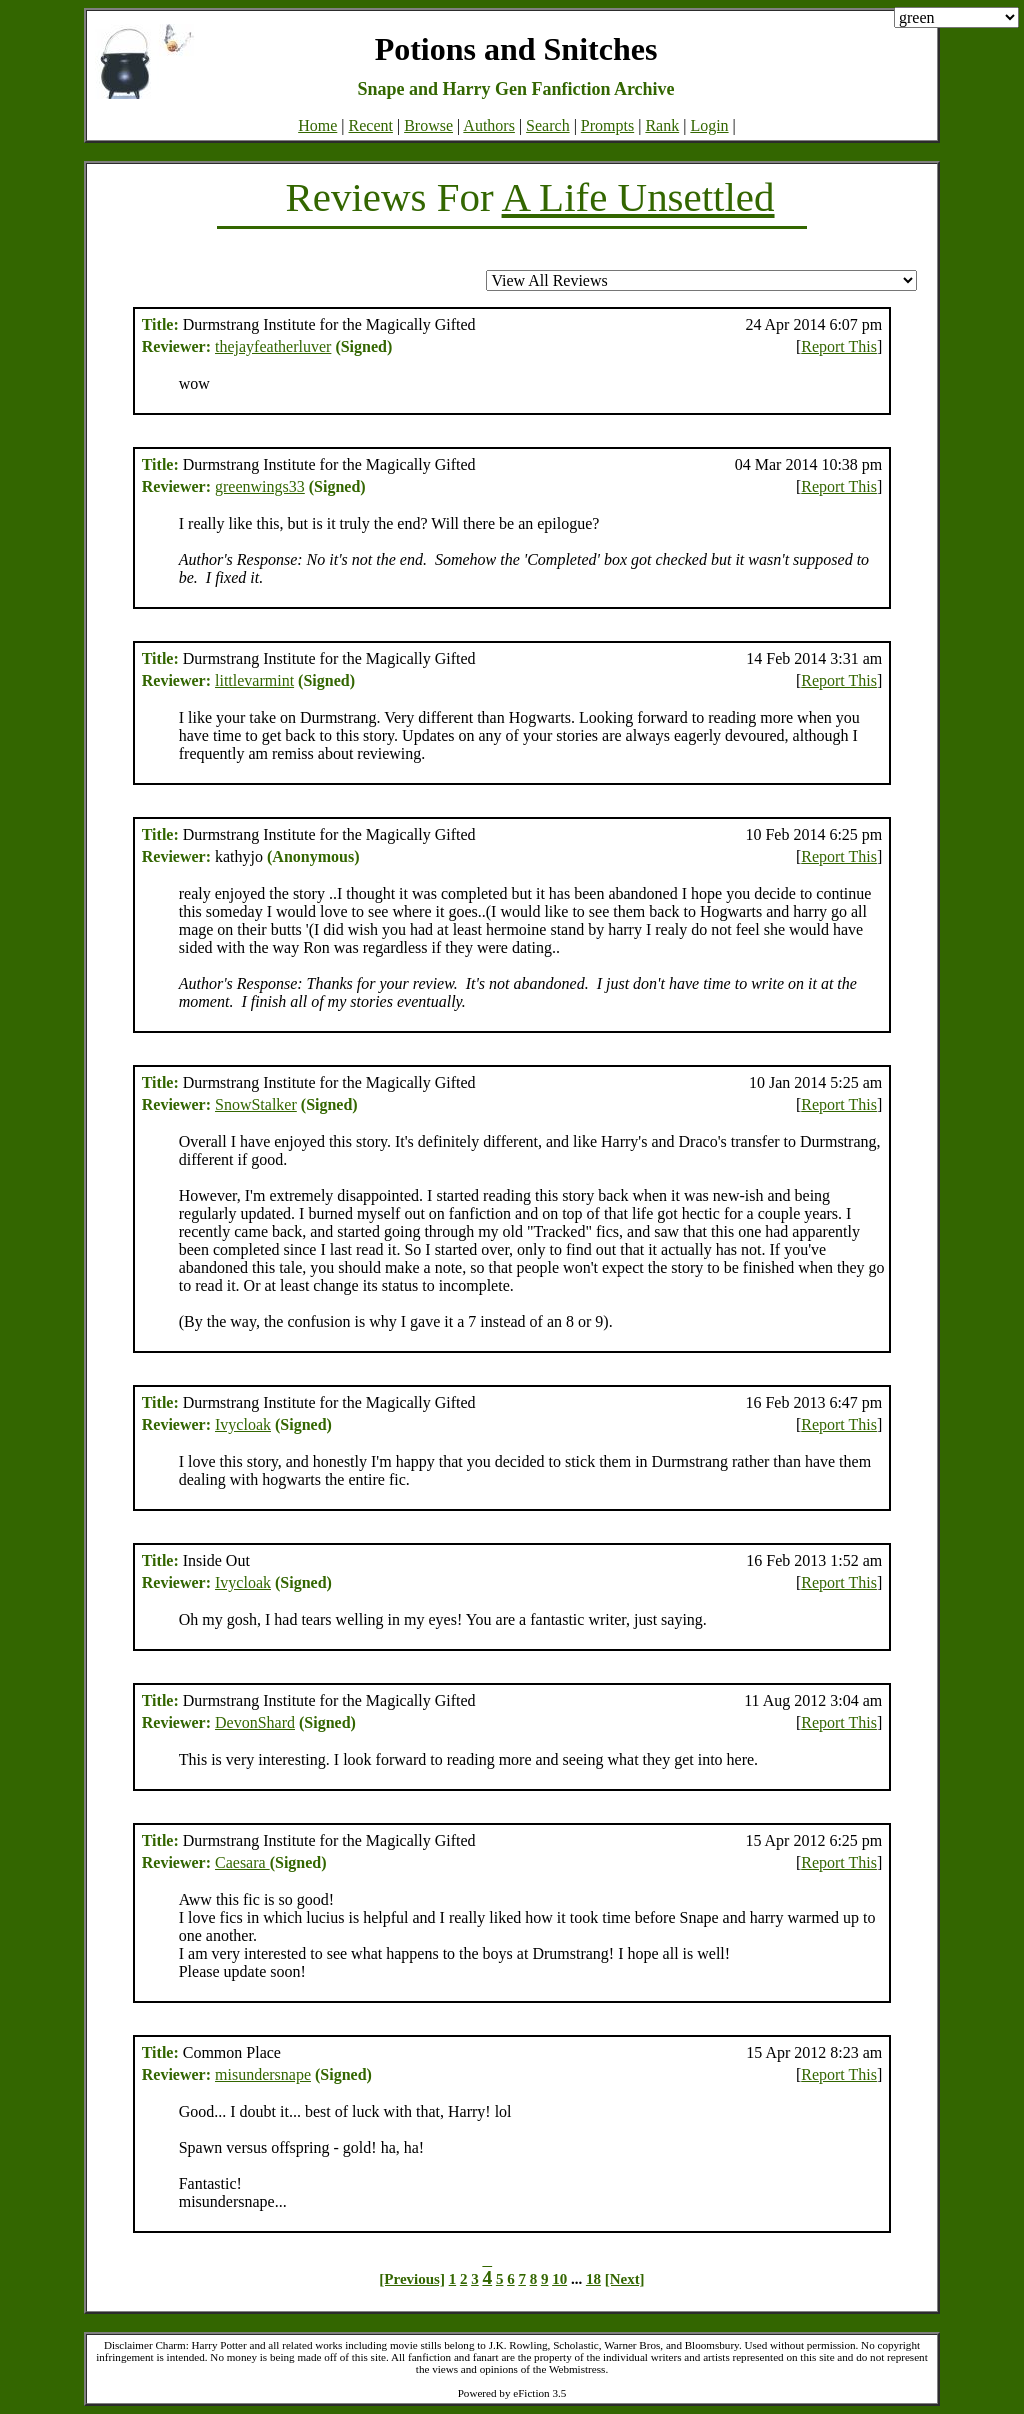 This screenshot has height=2414, width=1024. What do you see at coordinates (625, 2279) in the screenshot?
I see `[Next]` at bounding box center [625, 2279].